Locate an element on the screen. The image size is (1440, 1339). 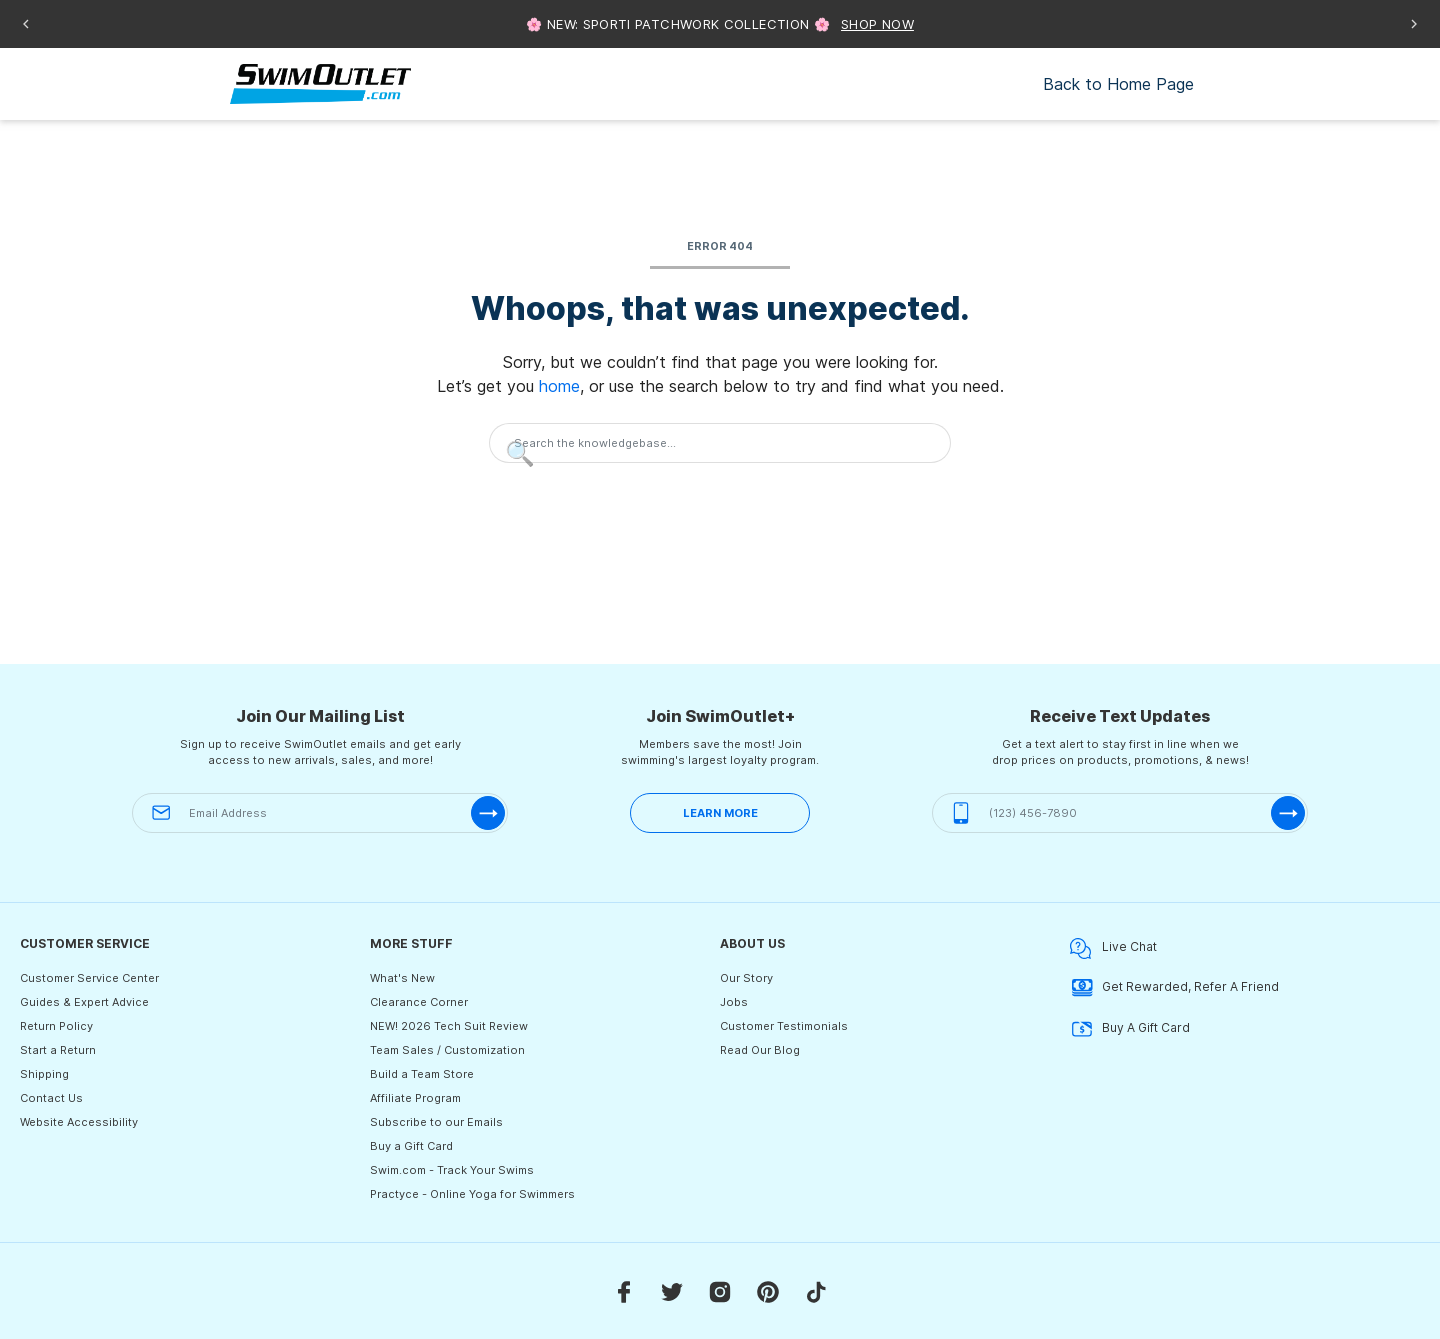
Guides & Expert Advice is located at coordinates (84, 1002).